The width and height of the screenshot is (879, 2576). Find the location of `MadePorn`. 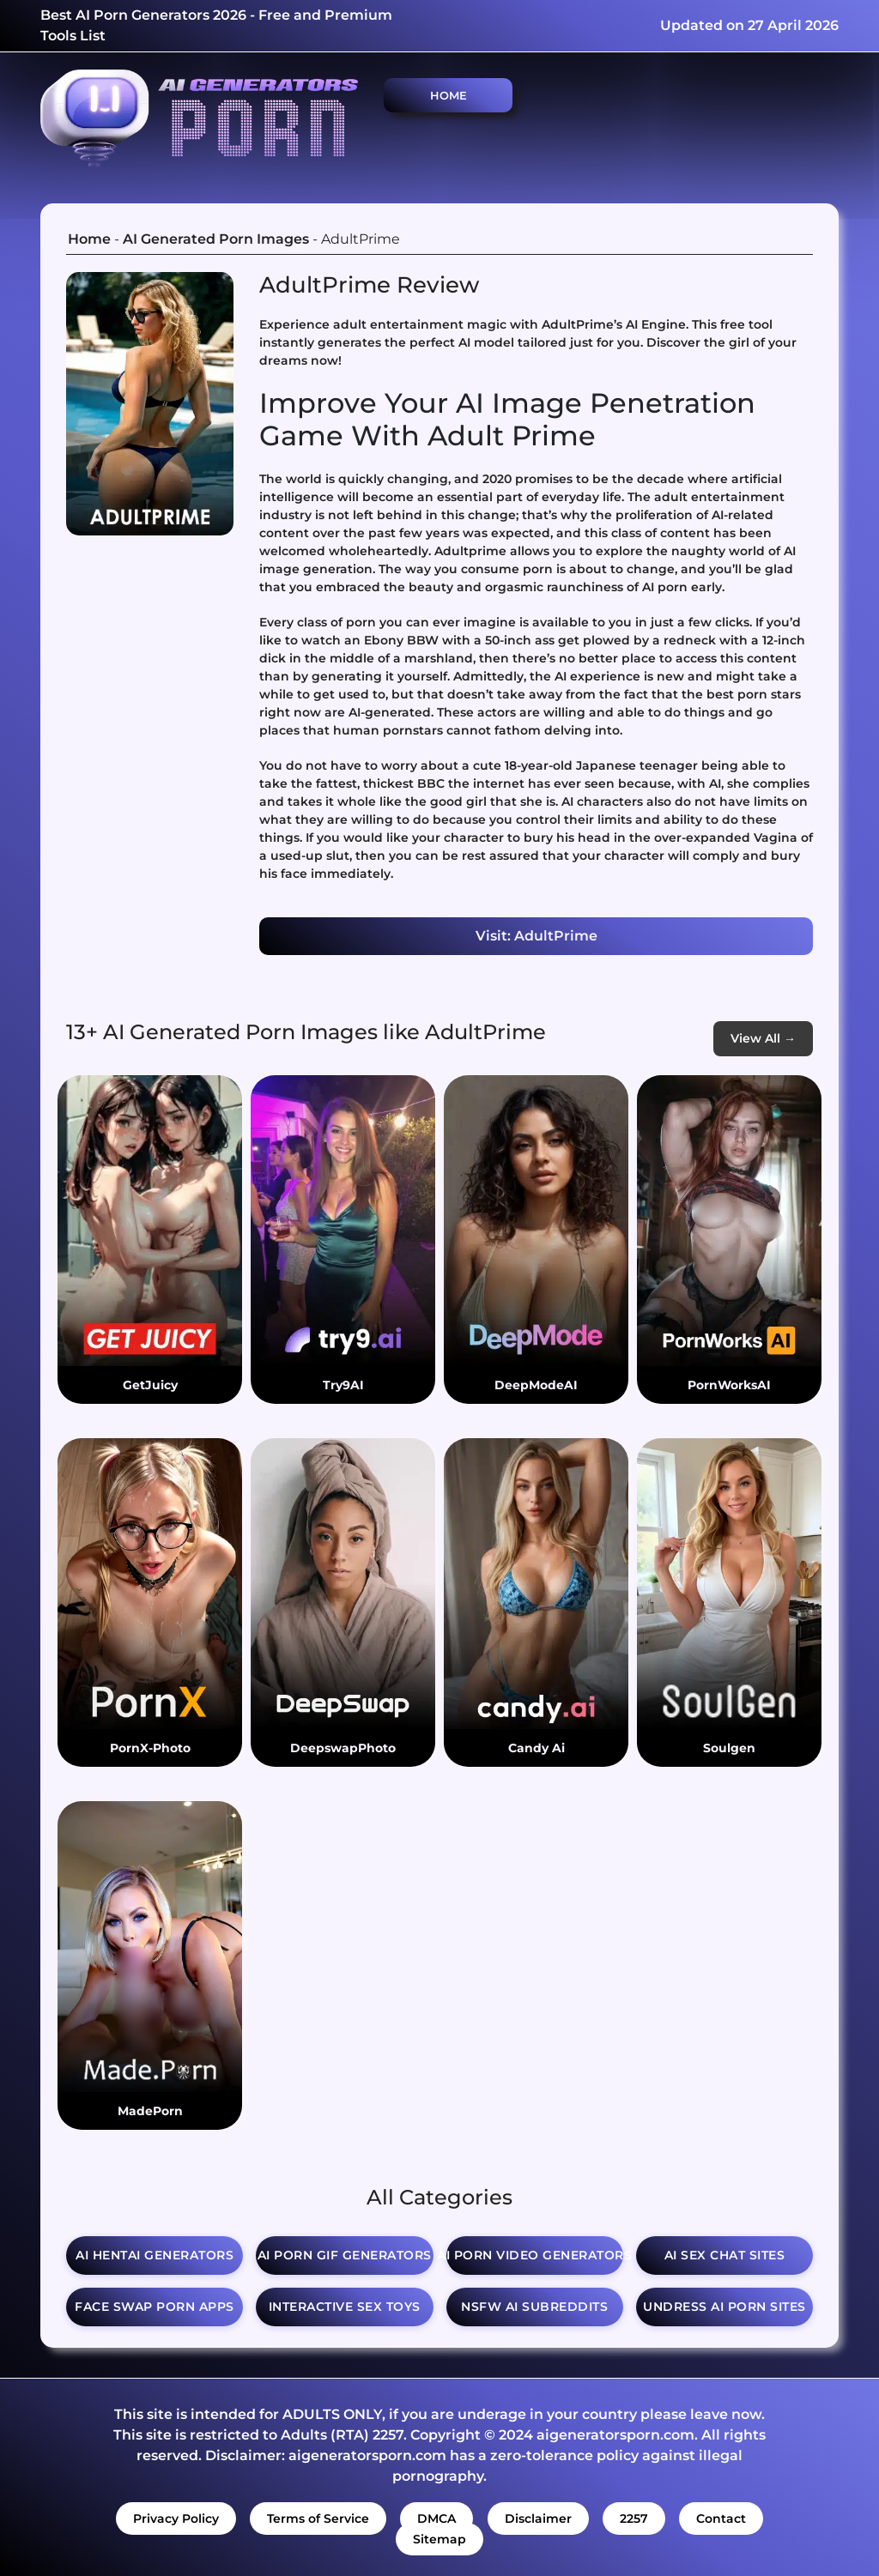

MadePorn is located at coordinates (150, 2111).